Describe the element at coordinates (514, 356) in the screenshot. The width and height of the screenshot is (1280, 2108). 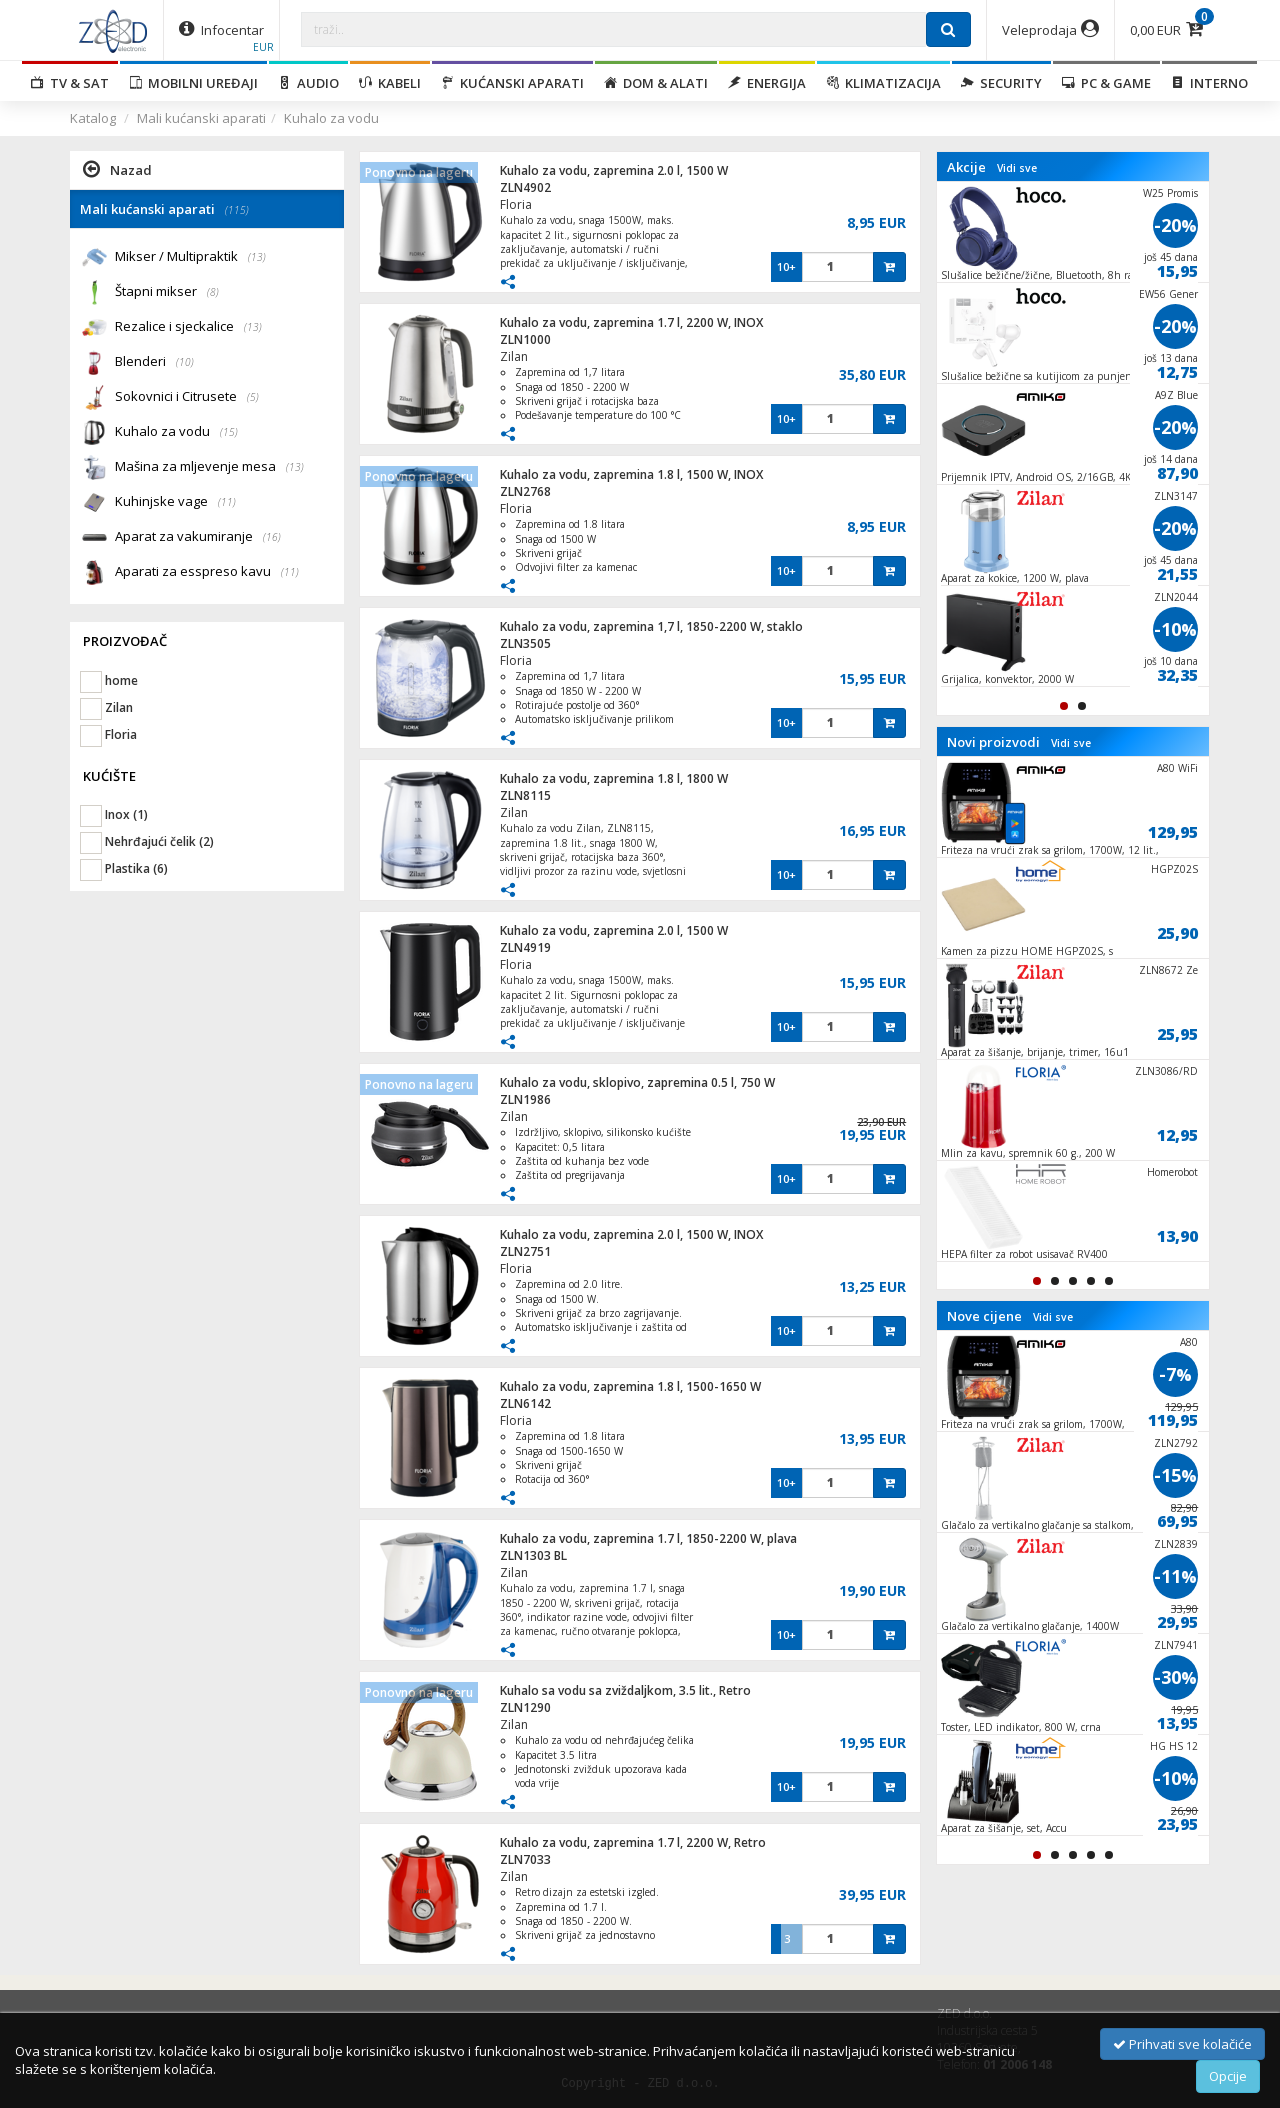
I see `Zilan` at that location.